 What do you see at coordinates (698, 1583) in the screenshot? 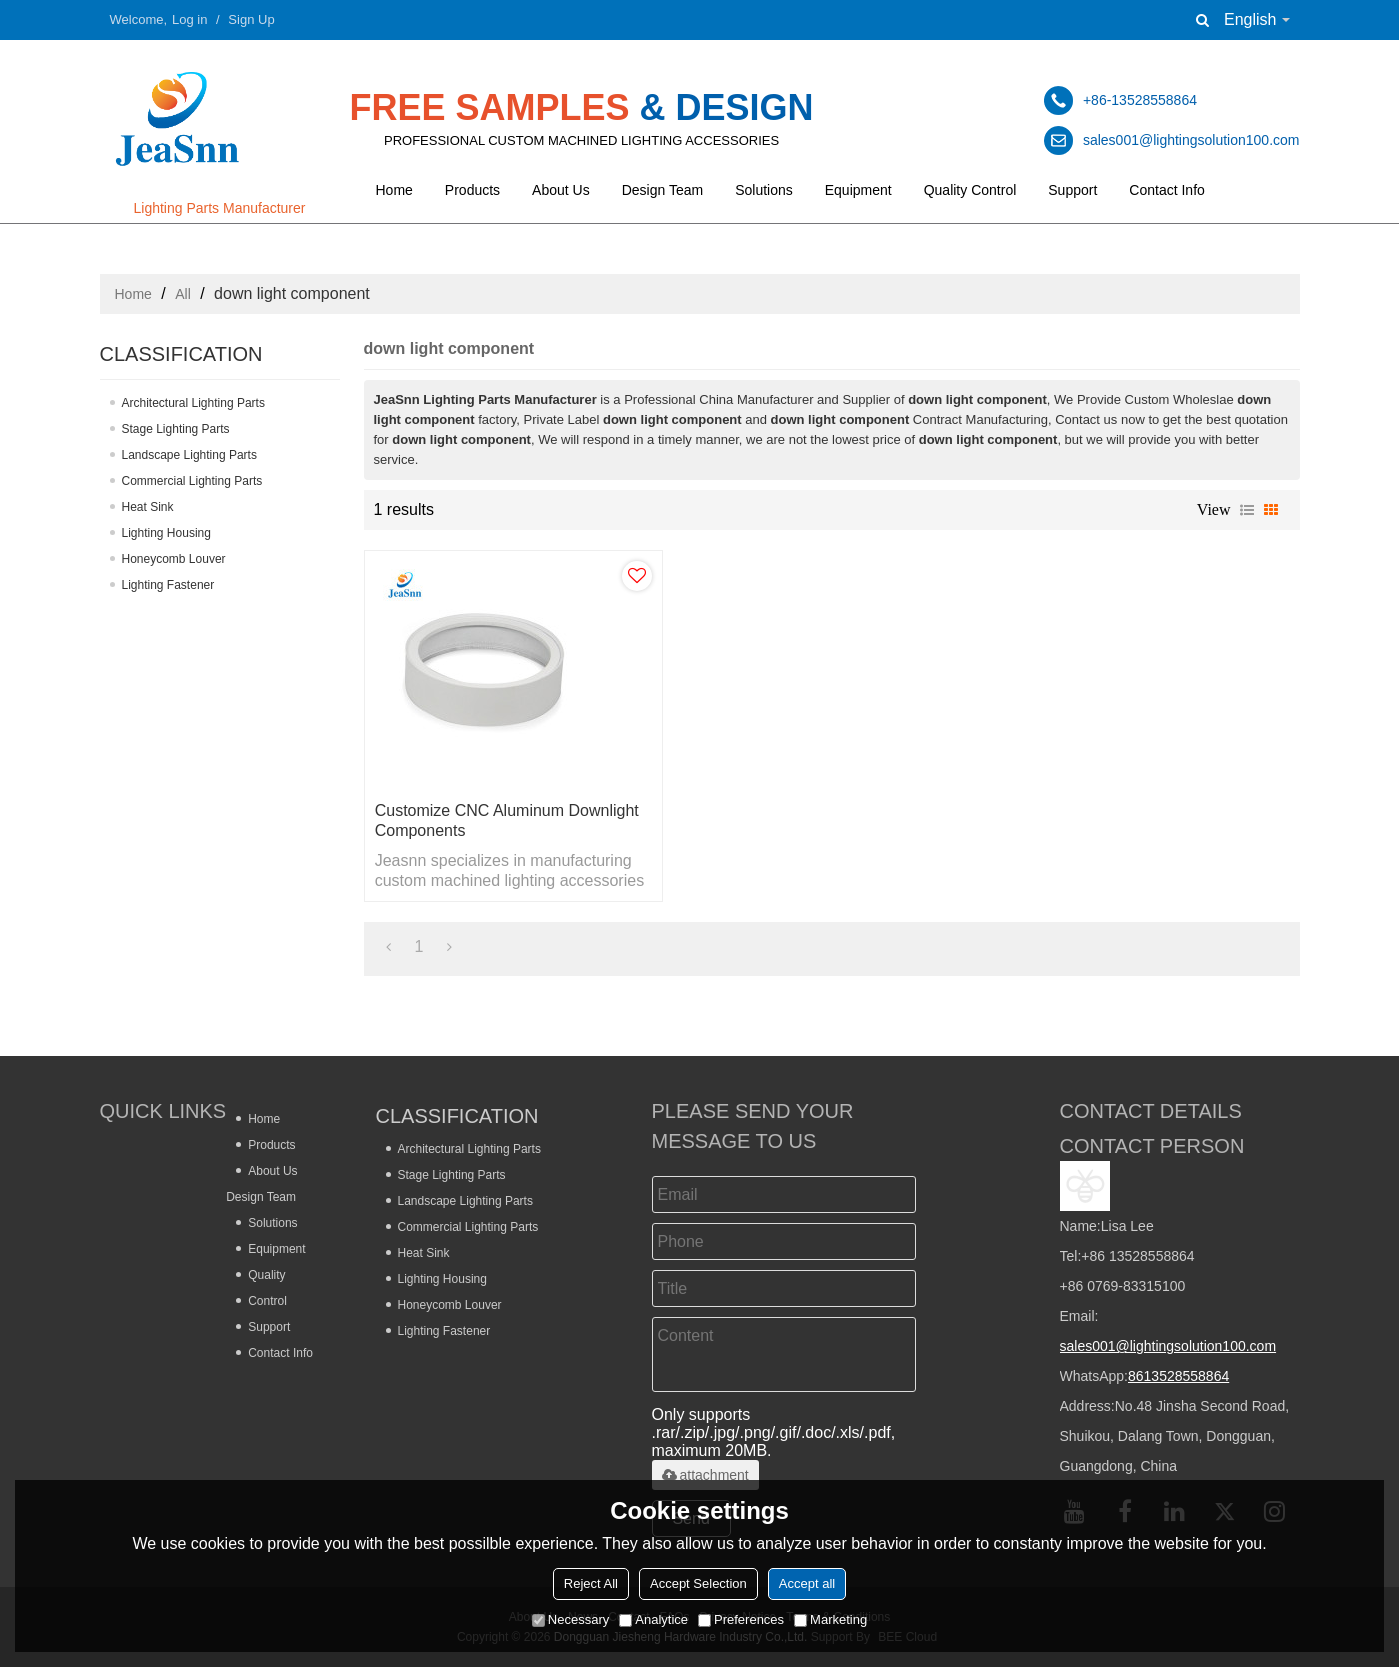
I see `Accept Selection` at bounding box center [698, 1583].